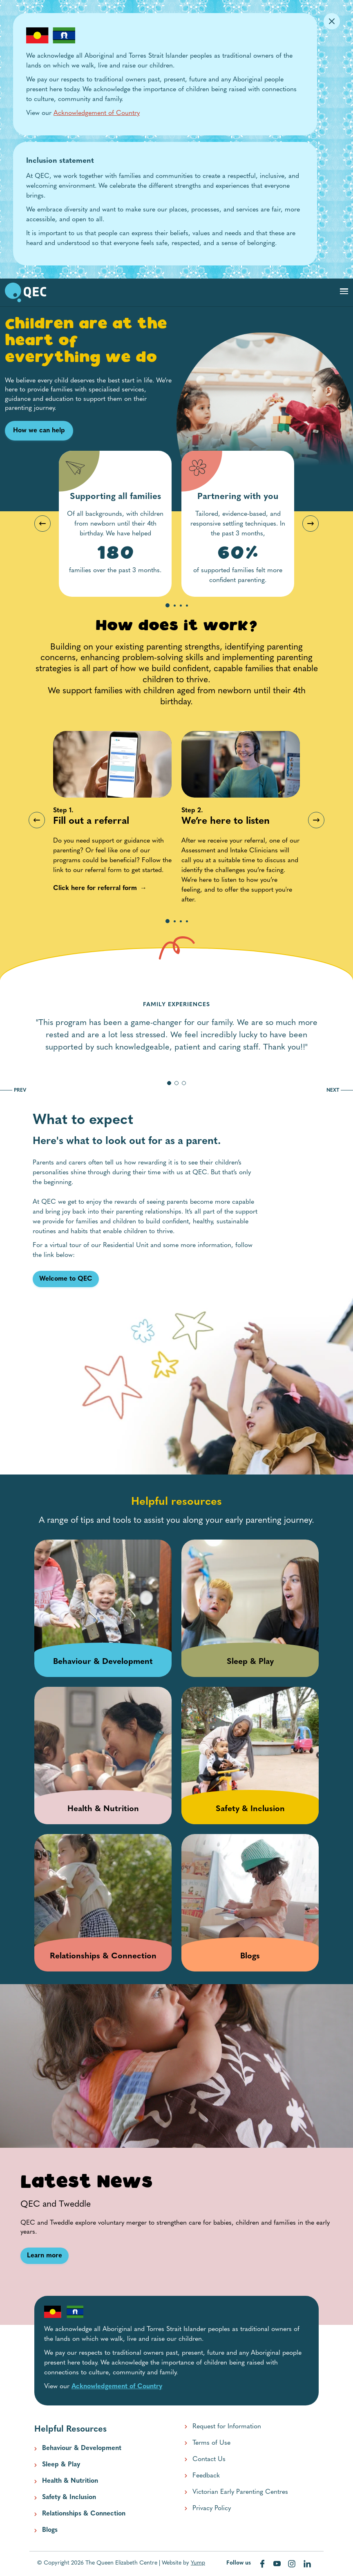  I want to click on Blogs, so click(50, 2530).